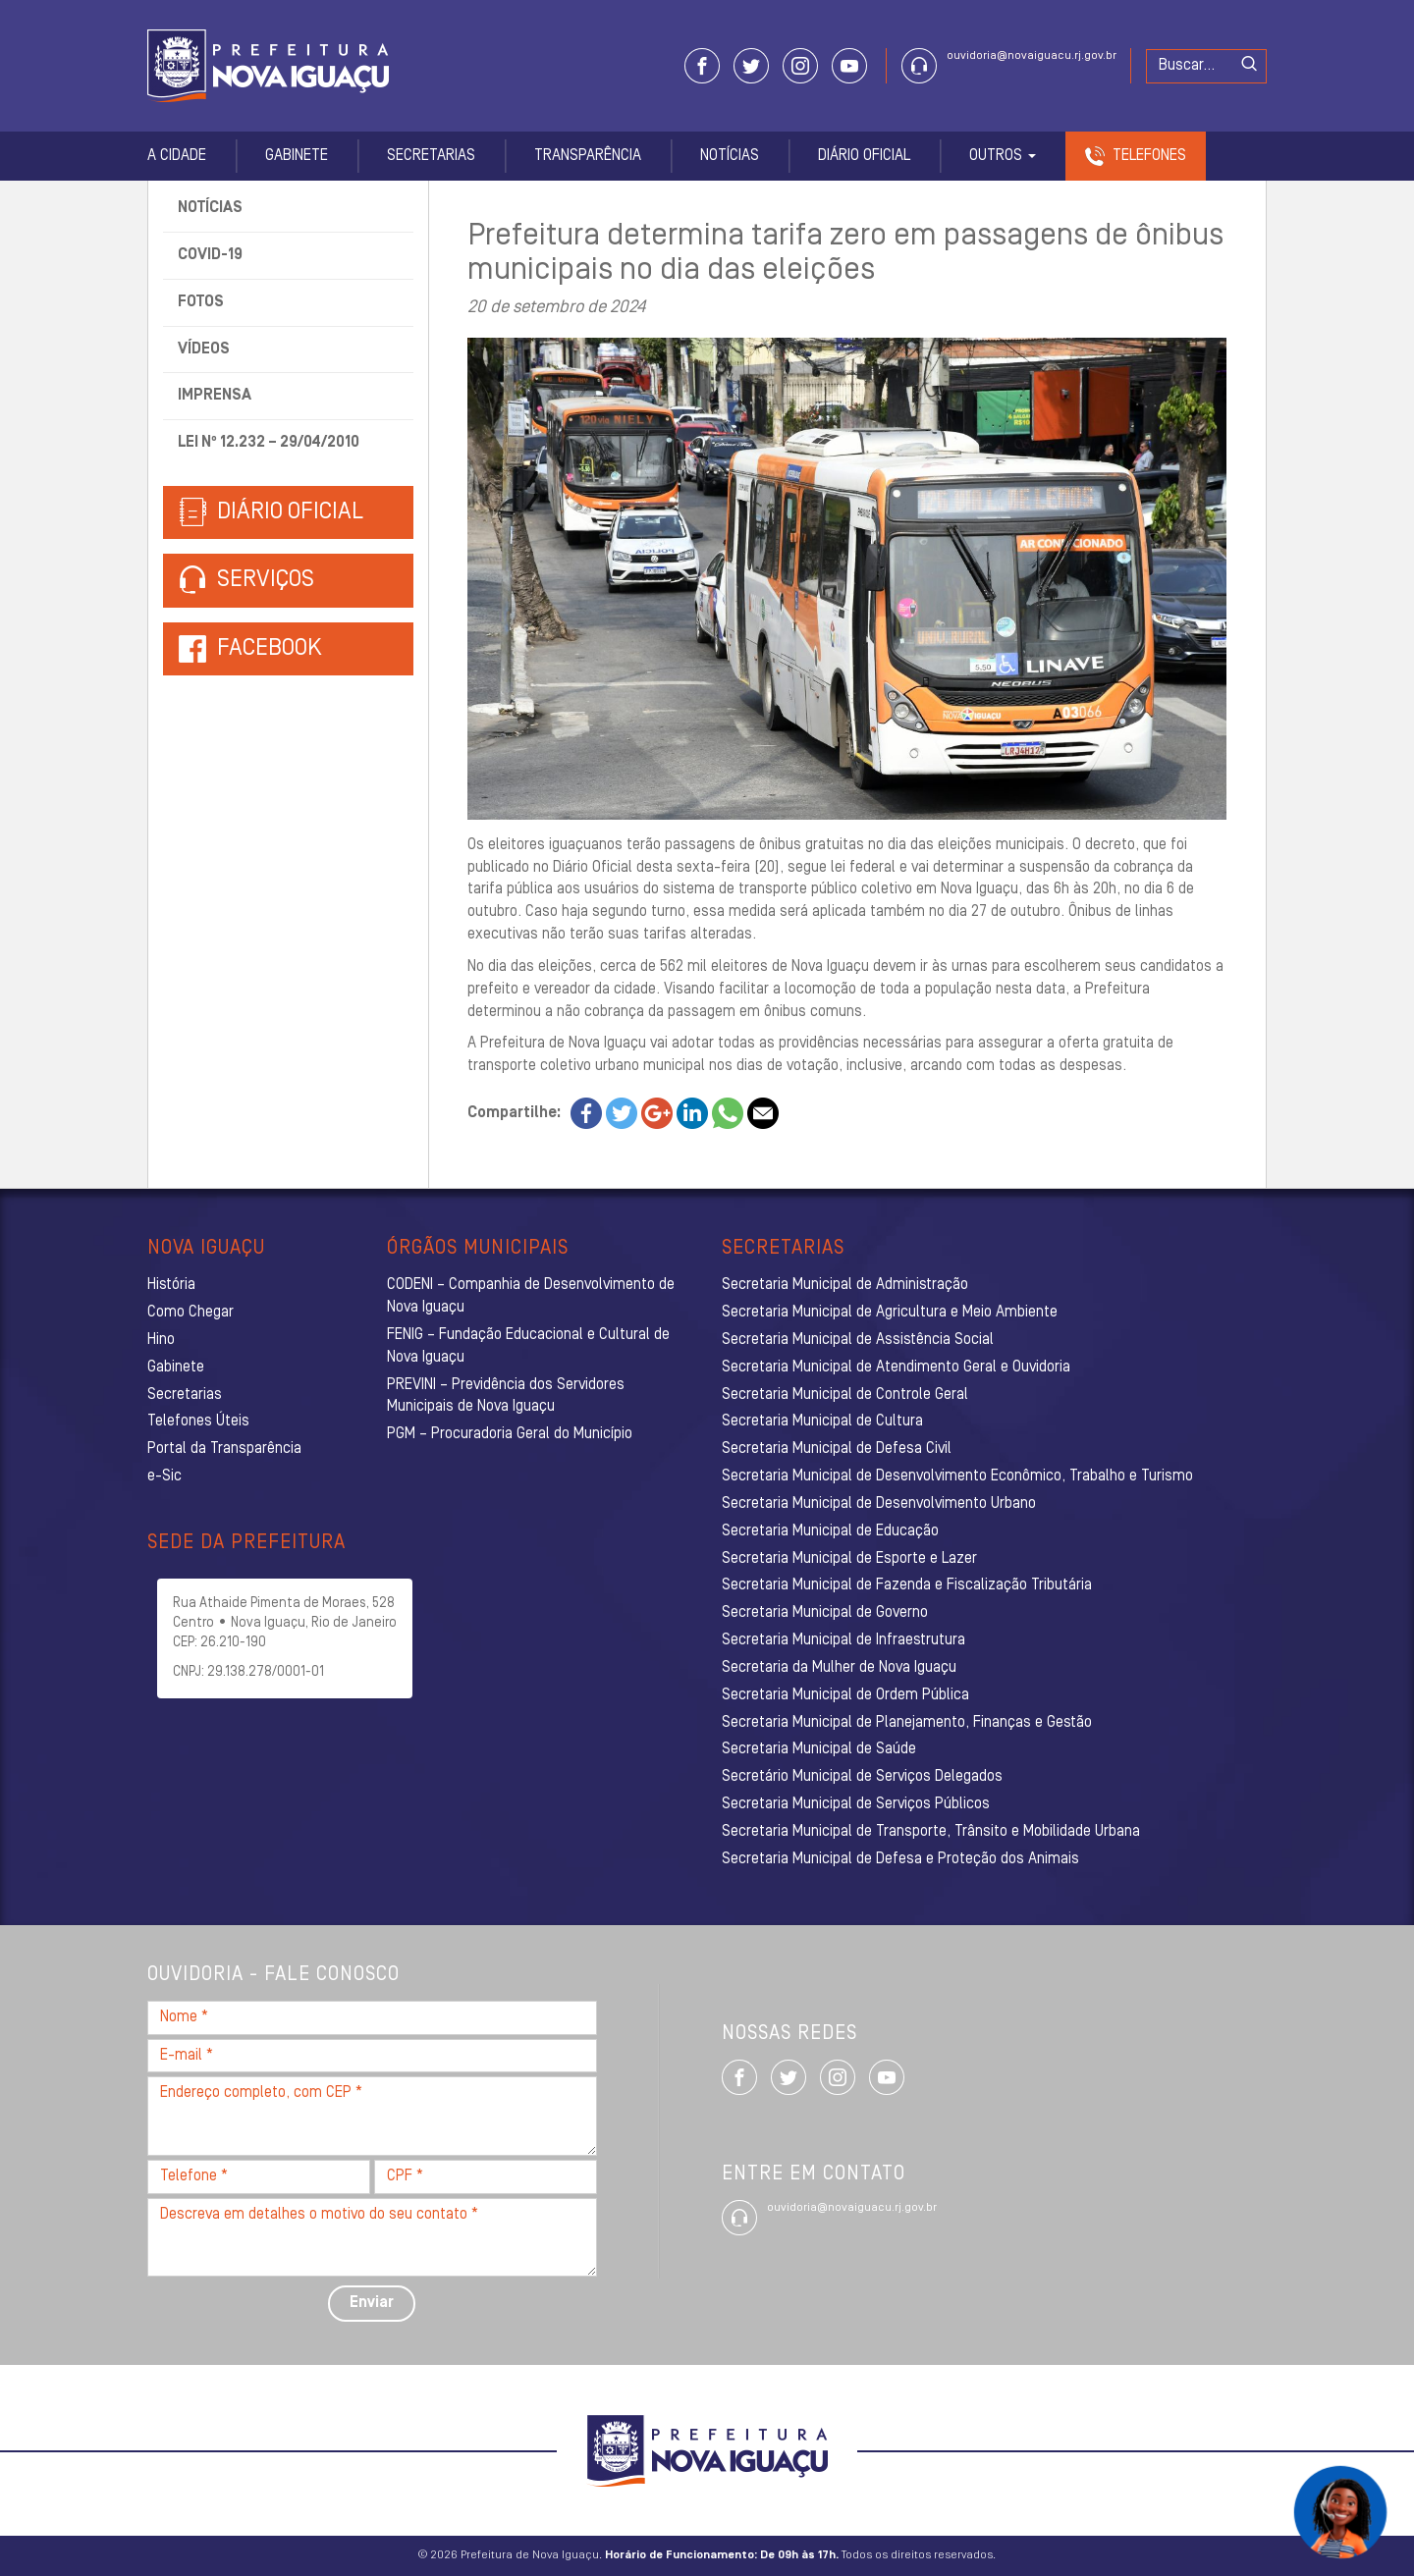 The width and height of the screenshot is (1414, 2576). Describe the element at coordinates (204, 349) in the screenshot. I see `Vídeos` at that location.